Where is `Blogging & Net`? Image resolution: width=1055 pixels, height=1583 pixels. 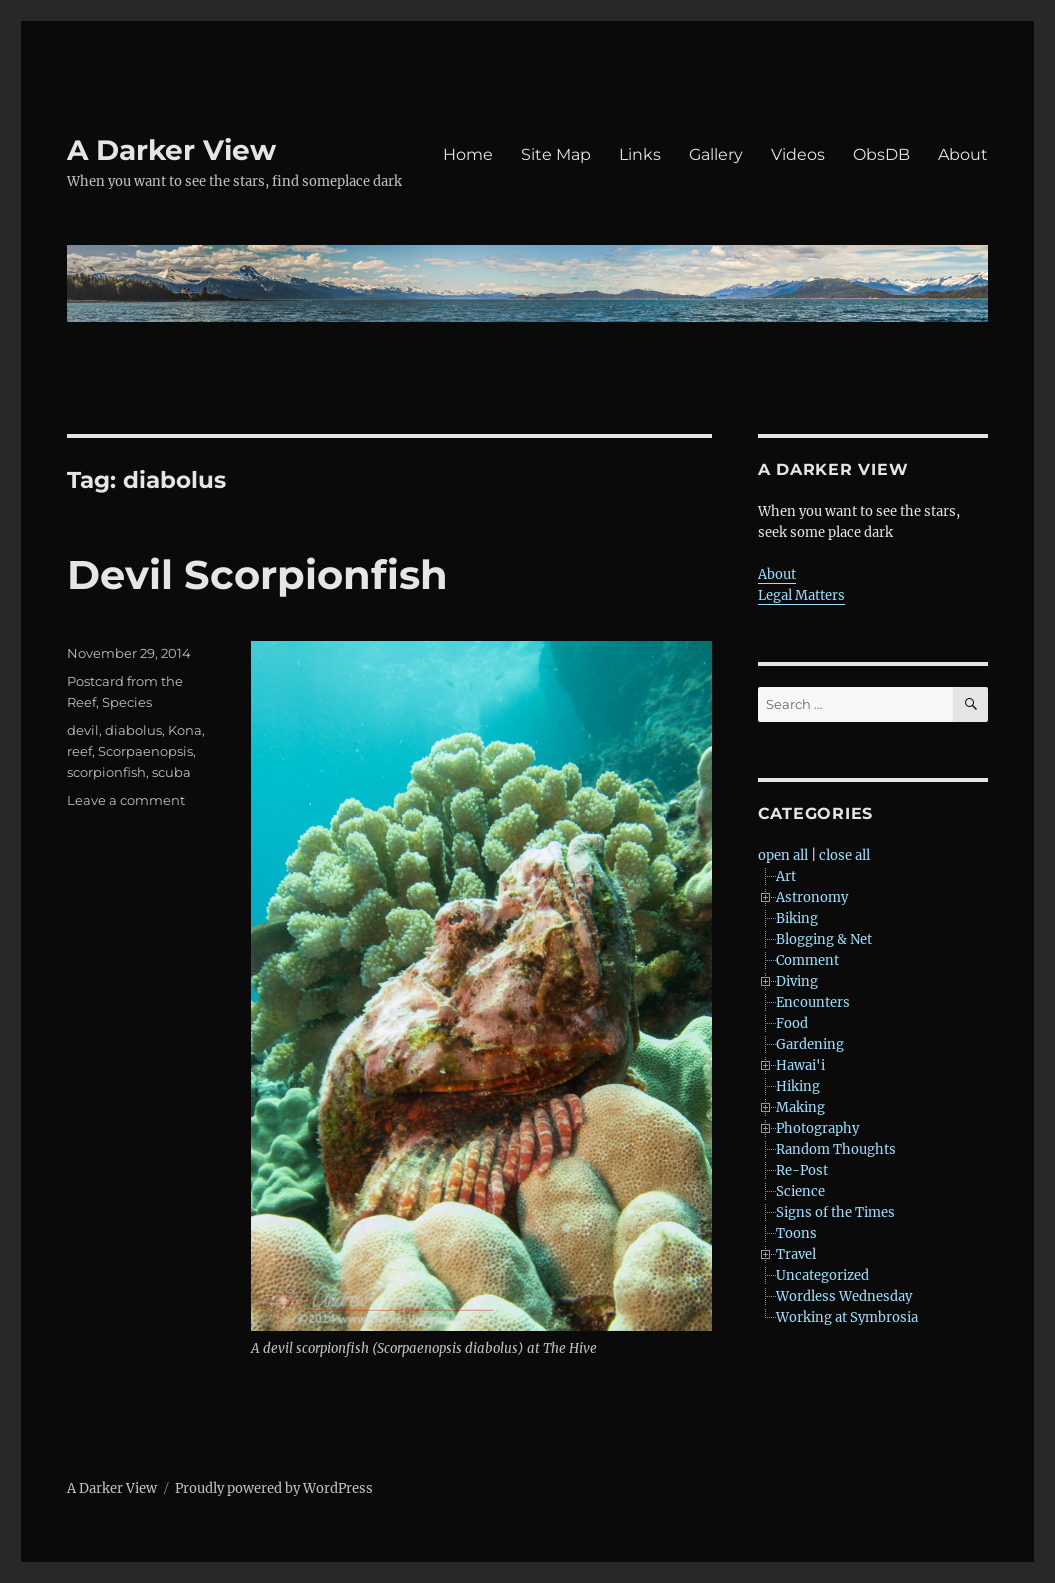
Blogging & Net is located at coordinates (824, 939).